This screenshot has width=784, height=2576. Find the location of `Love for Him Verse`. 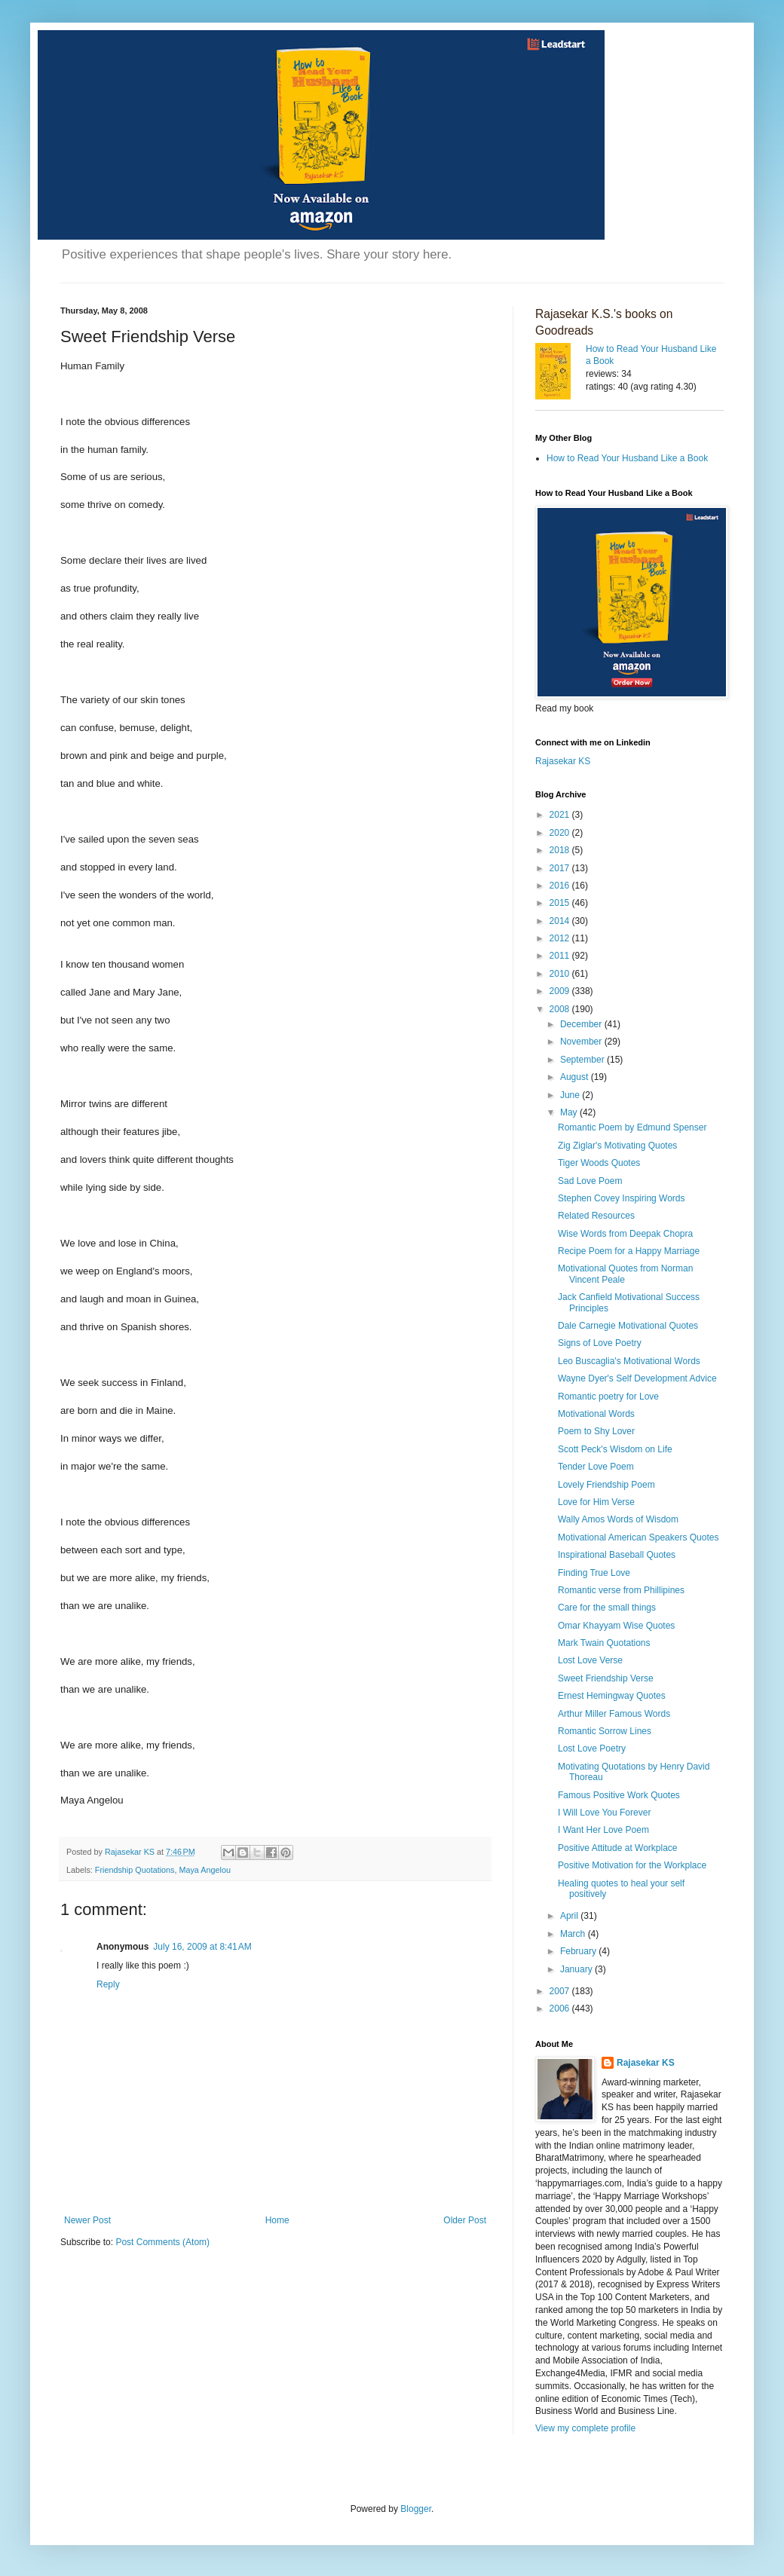

Love for Him Verse is located at coordinates (596, 1502).